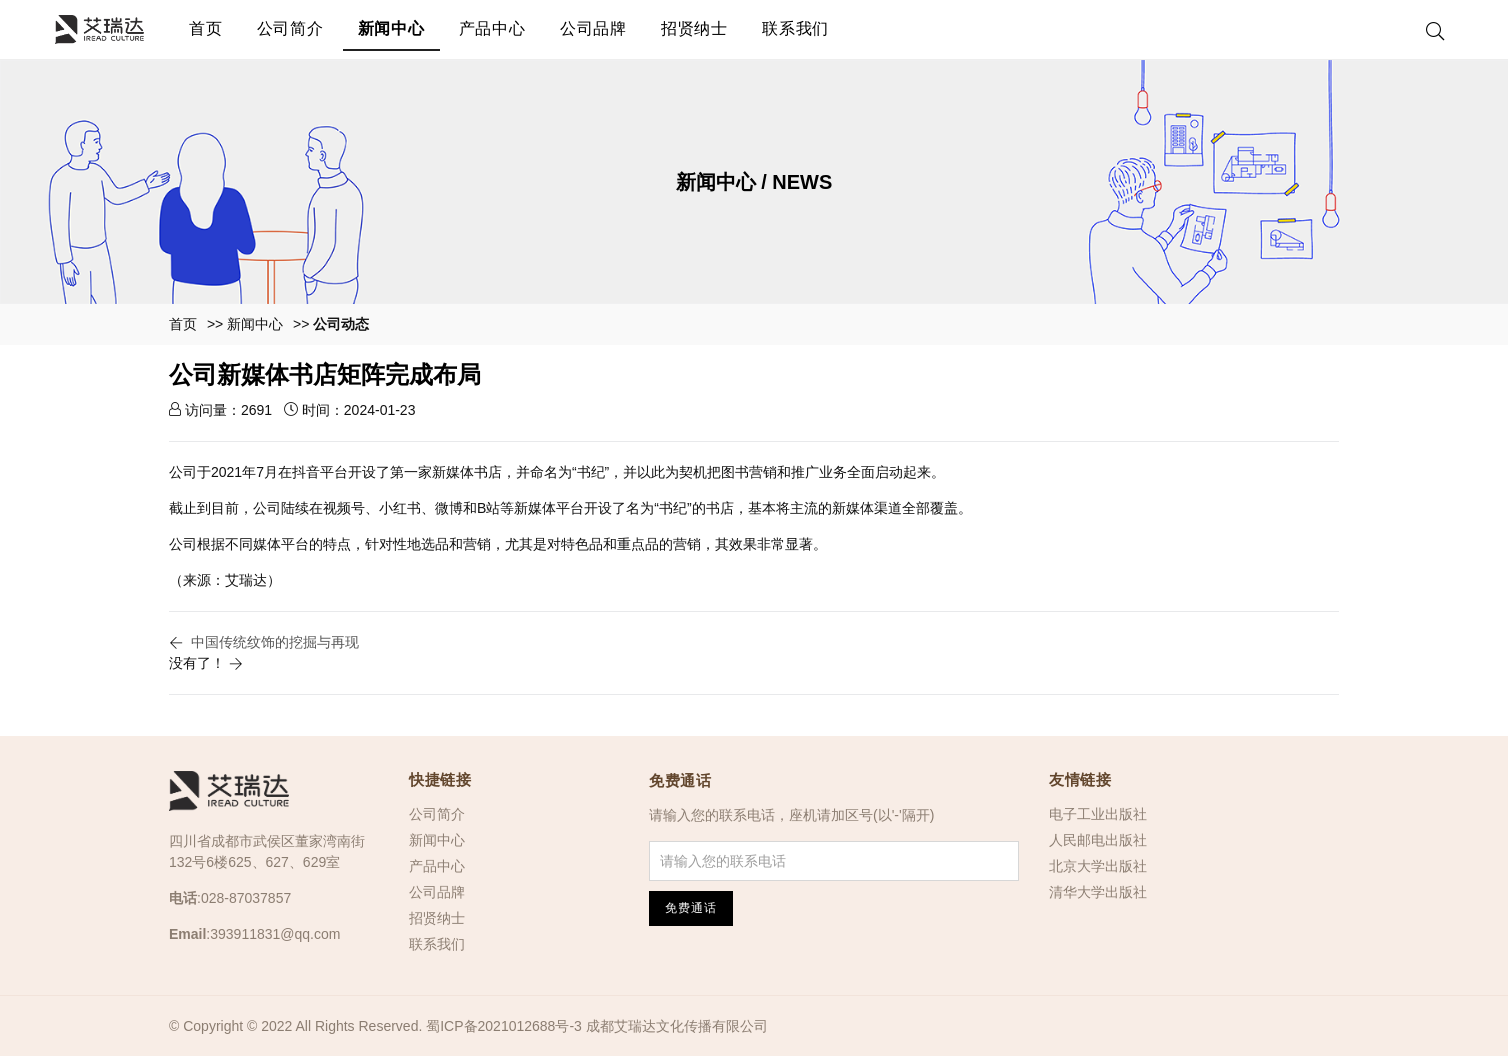  I want to click on 产品中心, so click(492, 28).